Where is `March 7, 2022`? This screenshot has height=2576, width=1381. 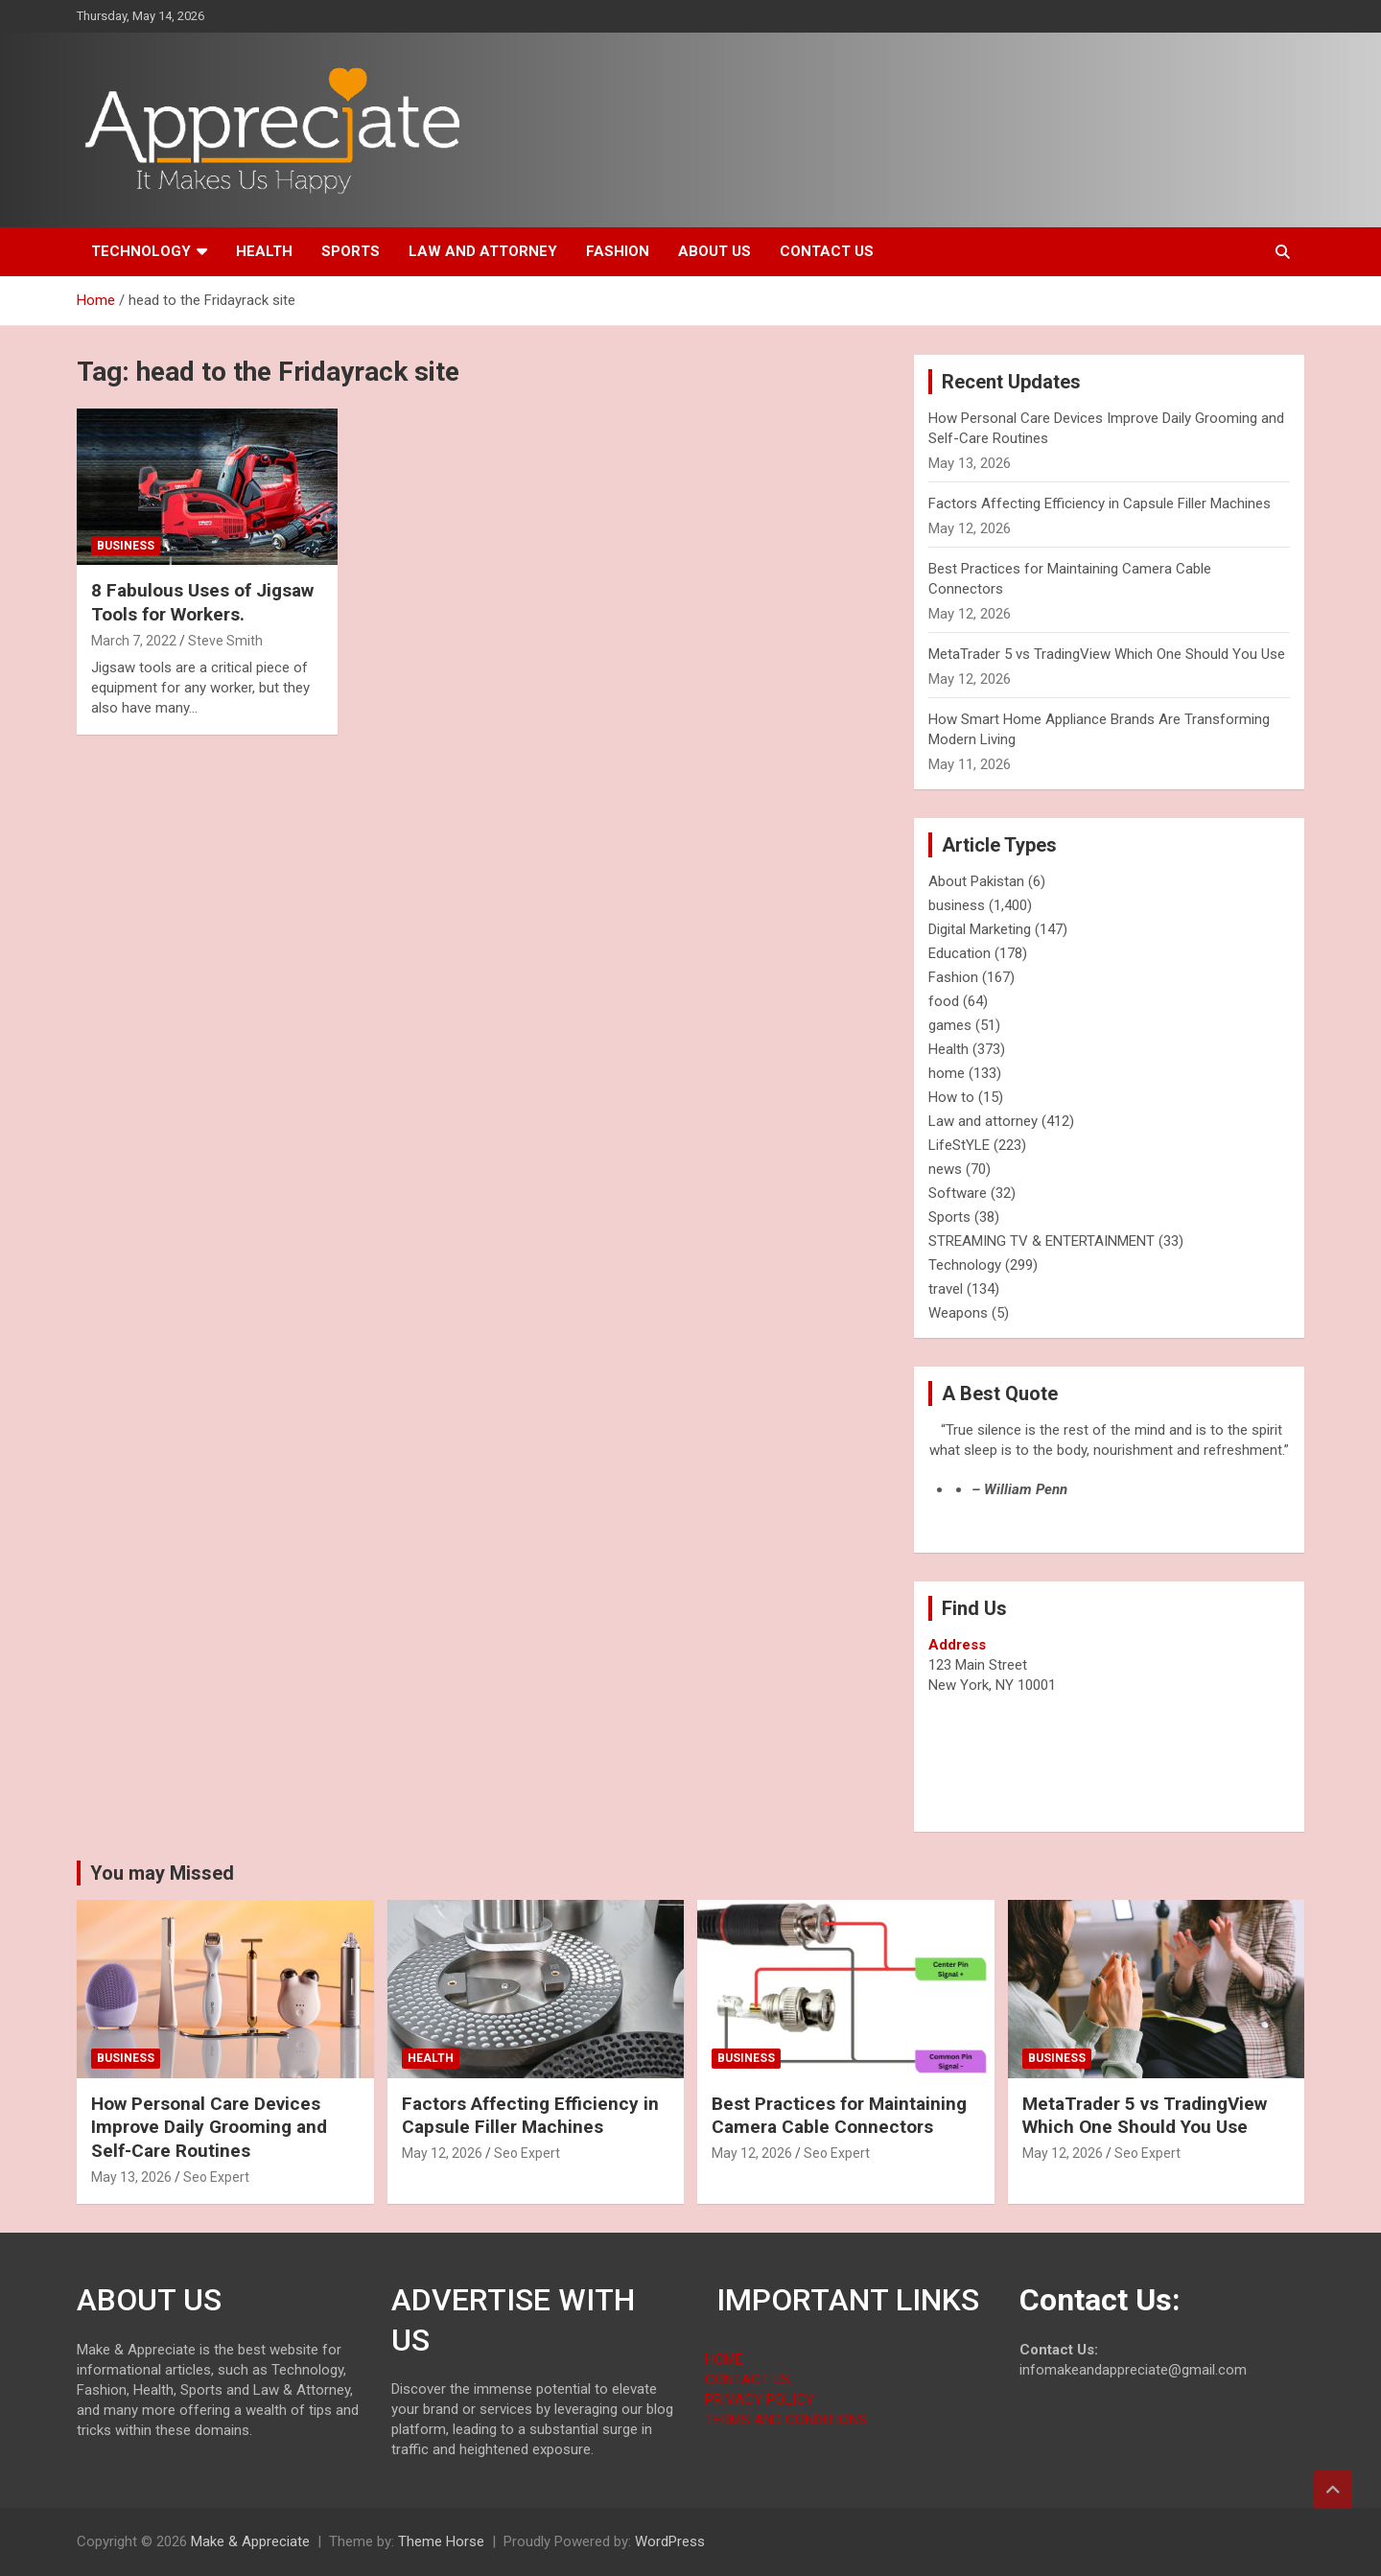
March 7, 2022 is located at coordinates (133, 640).